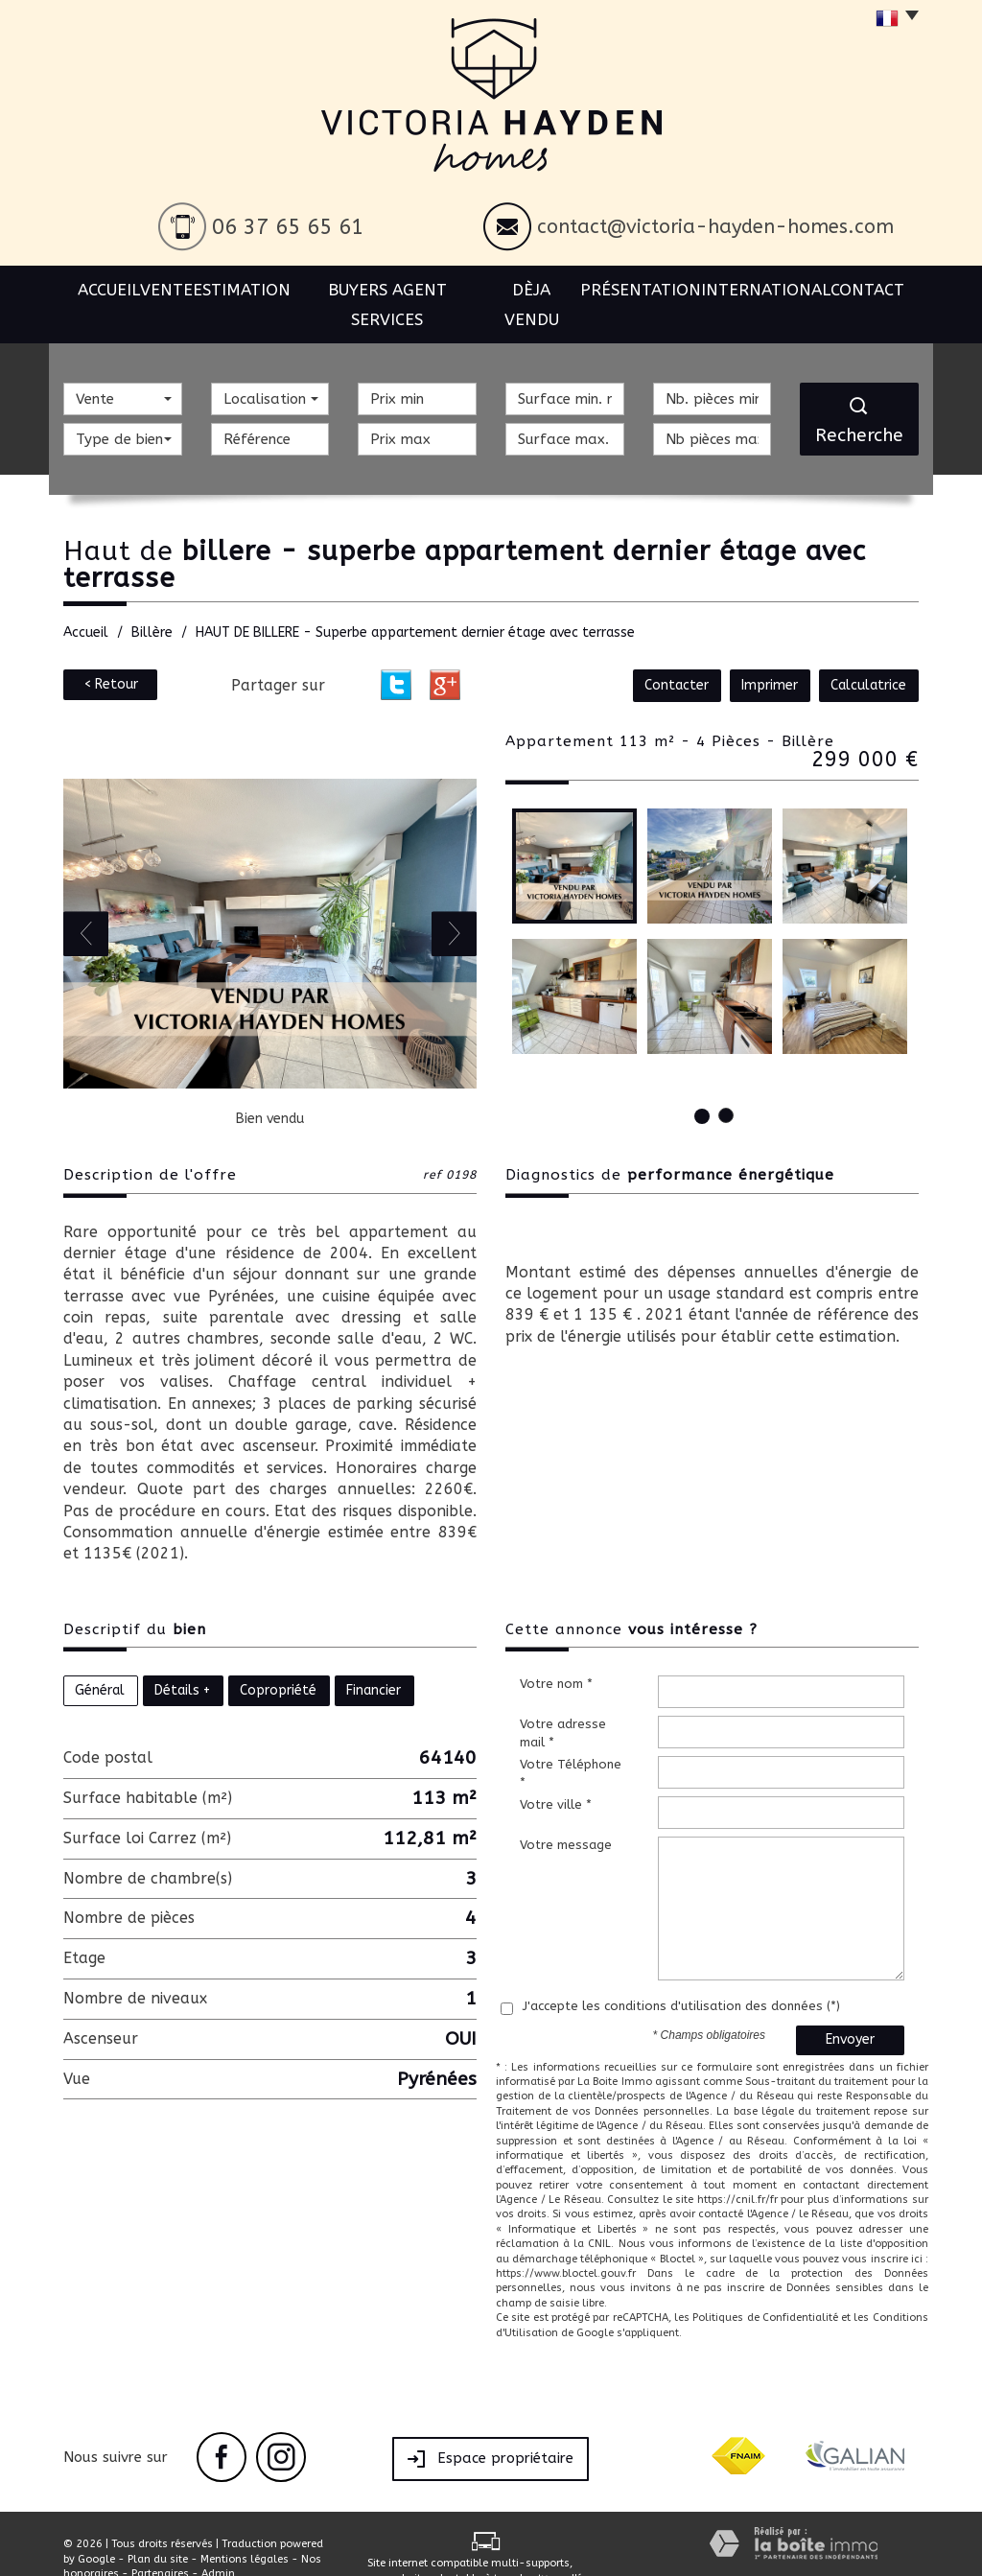 Image resolution: width=982 pixels, height=2576 pixels. I want to click on Vente, so click(173, 287).